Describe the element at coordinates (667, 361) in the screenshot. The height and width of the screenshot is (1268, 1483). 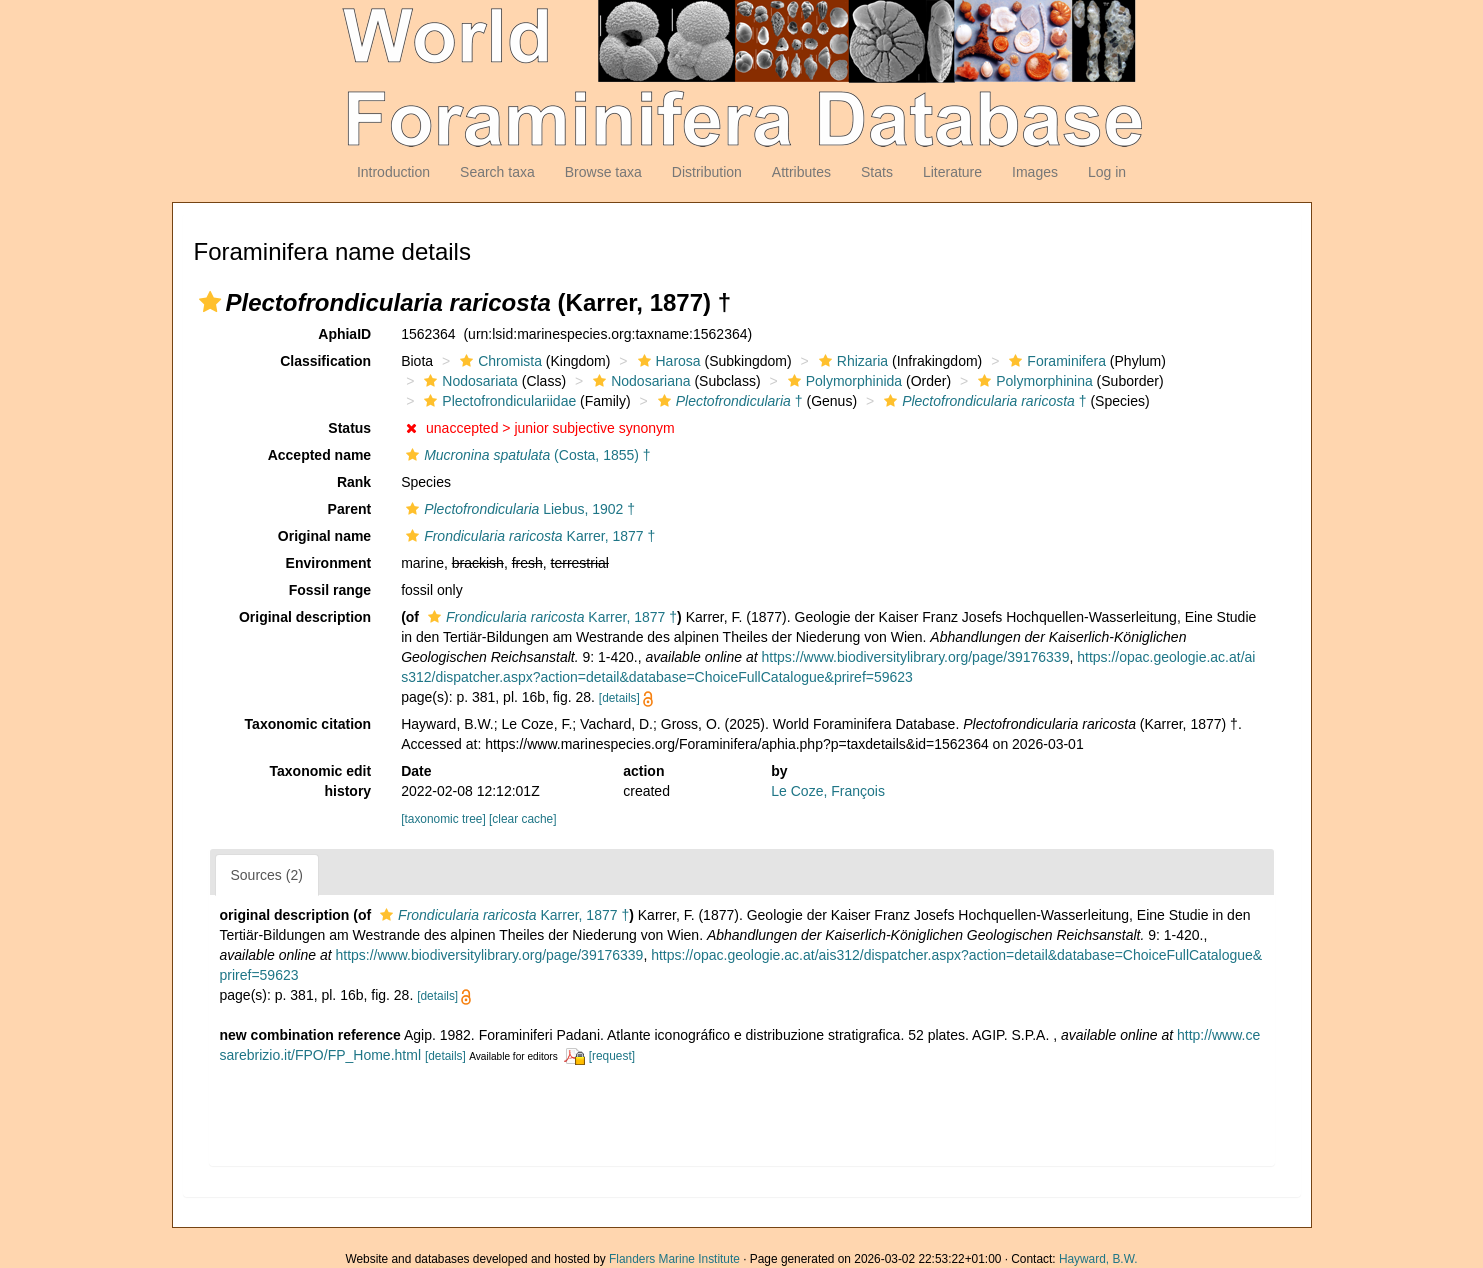
I see `Harosa` at that location.